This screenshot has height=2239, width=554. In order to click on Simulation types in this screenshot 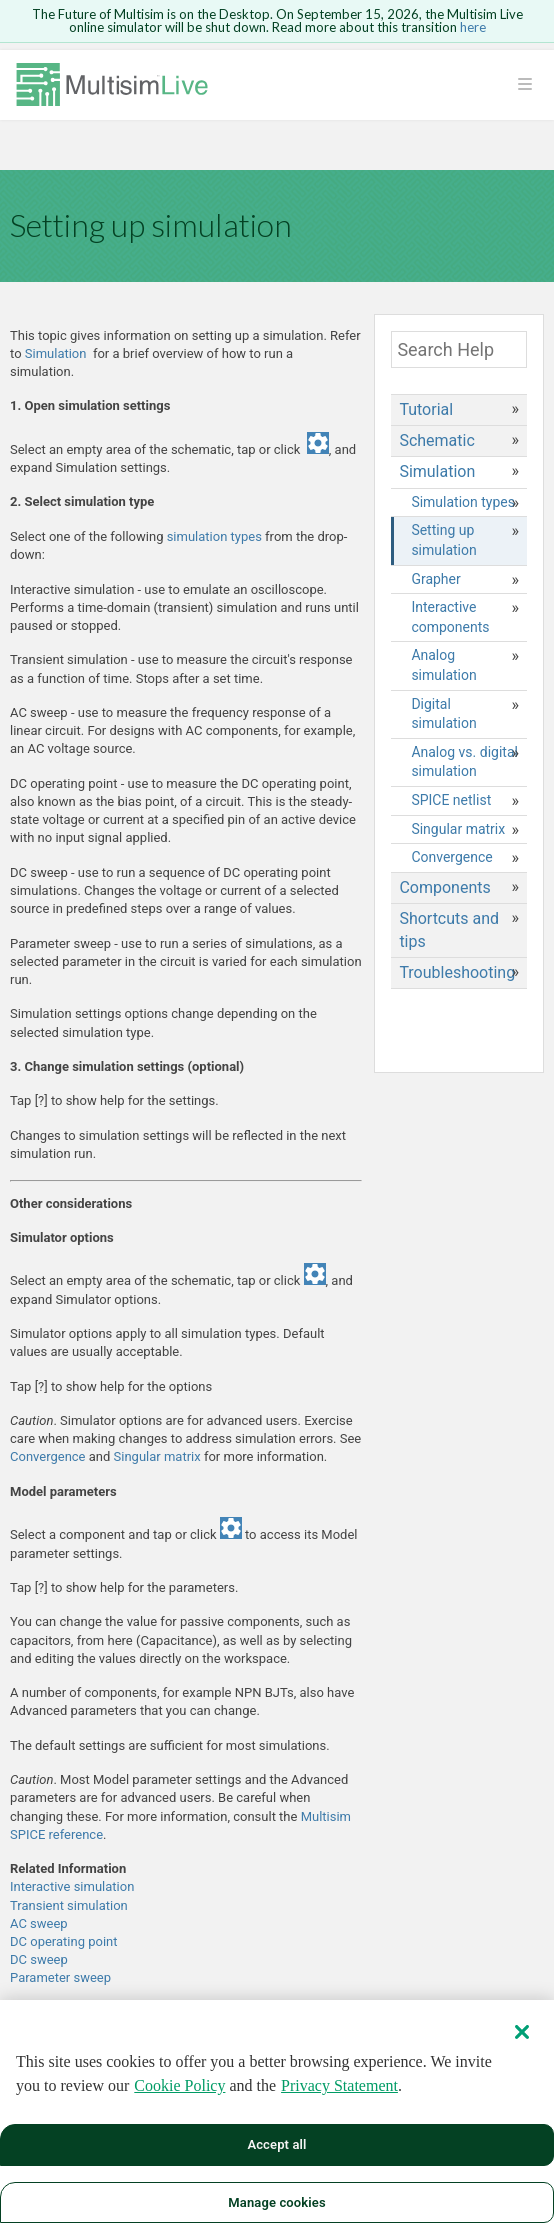, I will do `click(463, 502)`.